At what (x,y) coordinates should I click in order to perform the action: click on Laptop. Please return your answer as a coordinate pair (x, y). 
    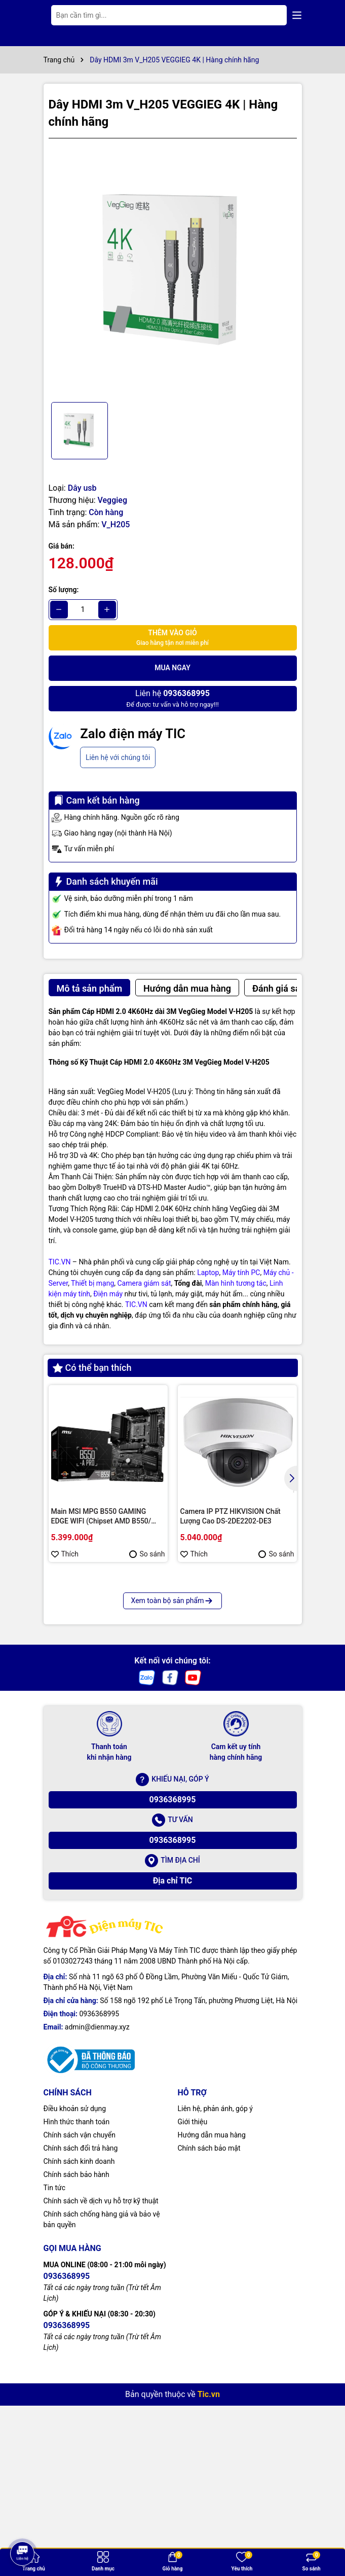
    Looking at the image, I should click on (208, 1272).